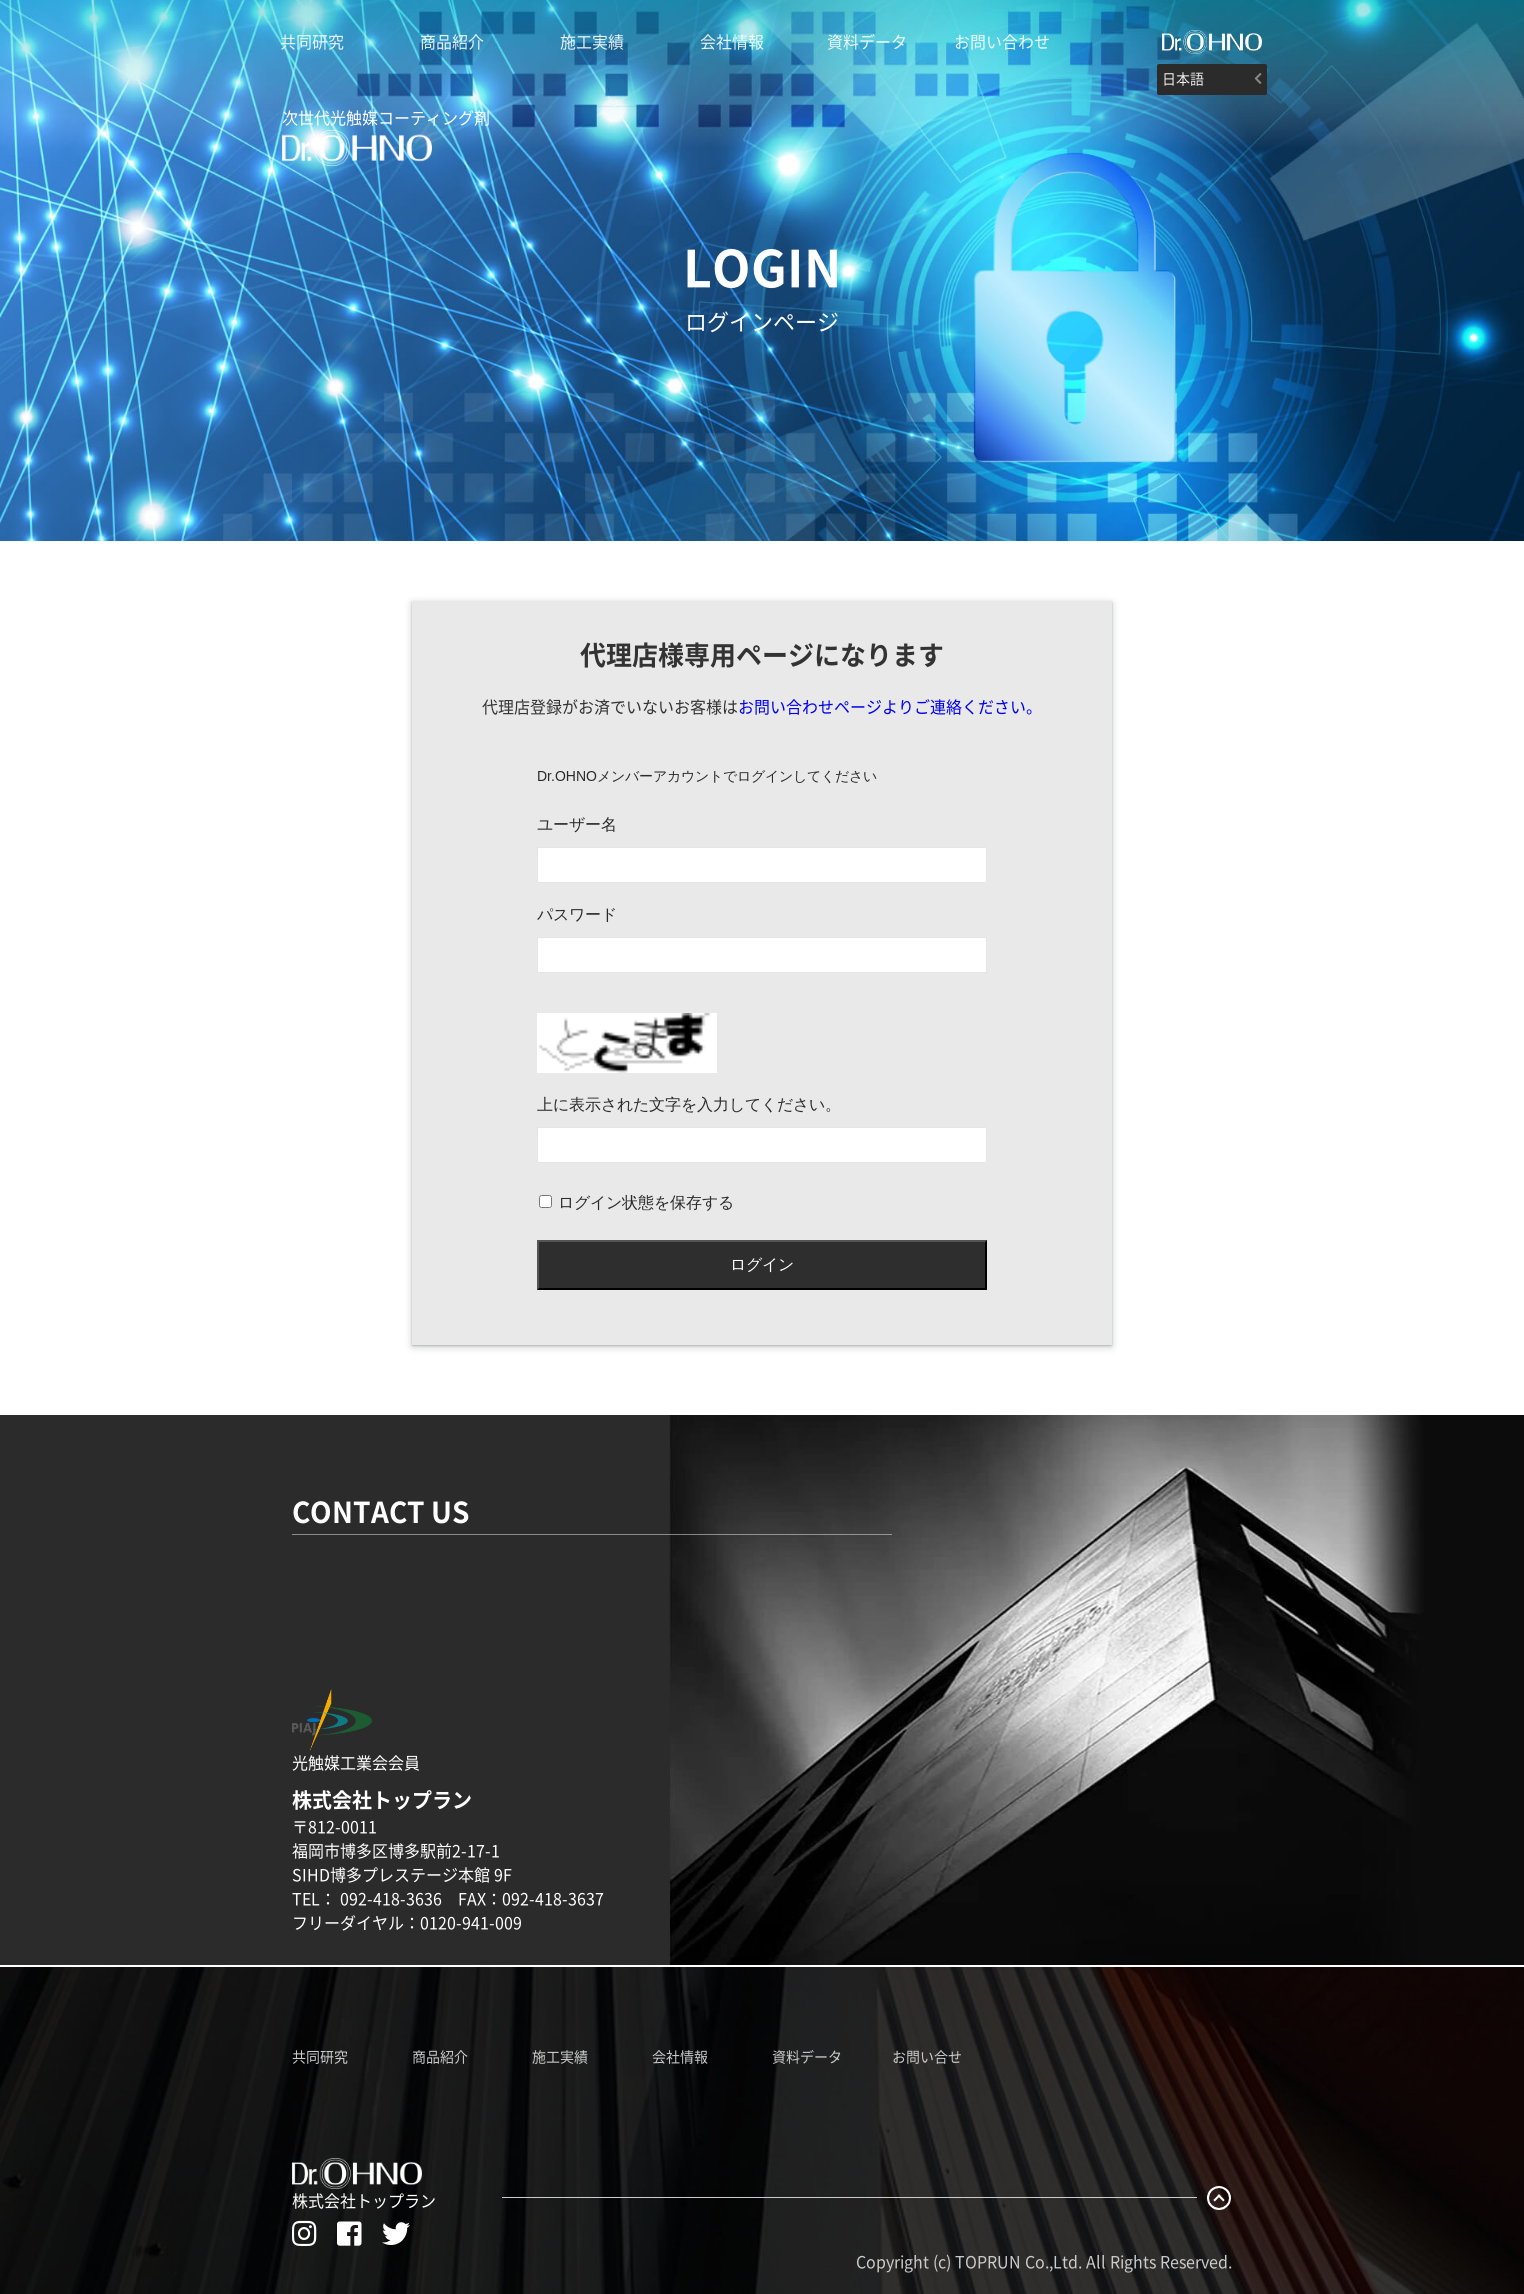 The width and height of the screenshot is (1524, 2294). I want to click on 商品紹介 [Dr.OHNO製品紹介ページへ], so click(452, 42).